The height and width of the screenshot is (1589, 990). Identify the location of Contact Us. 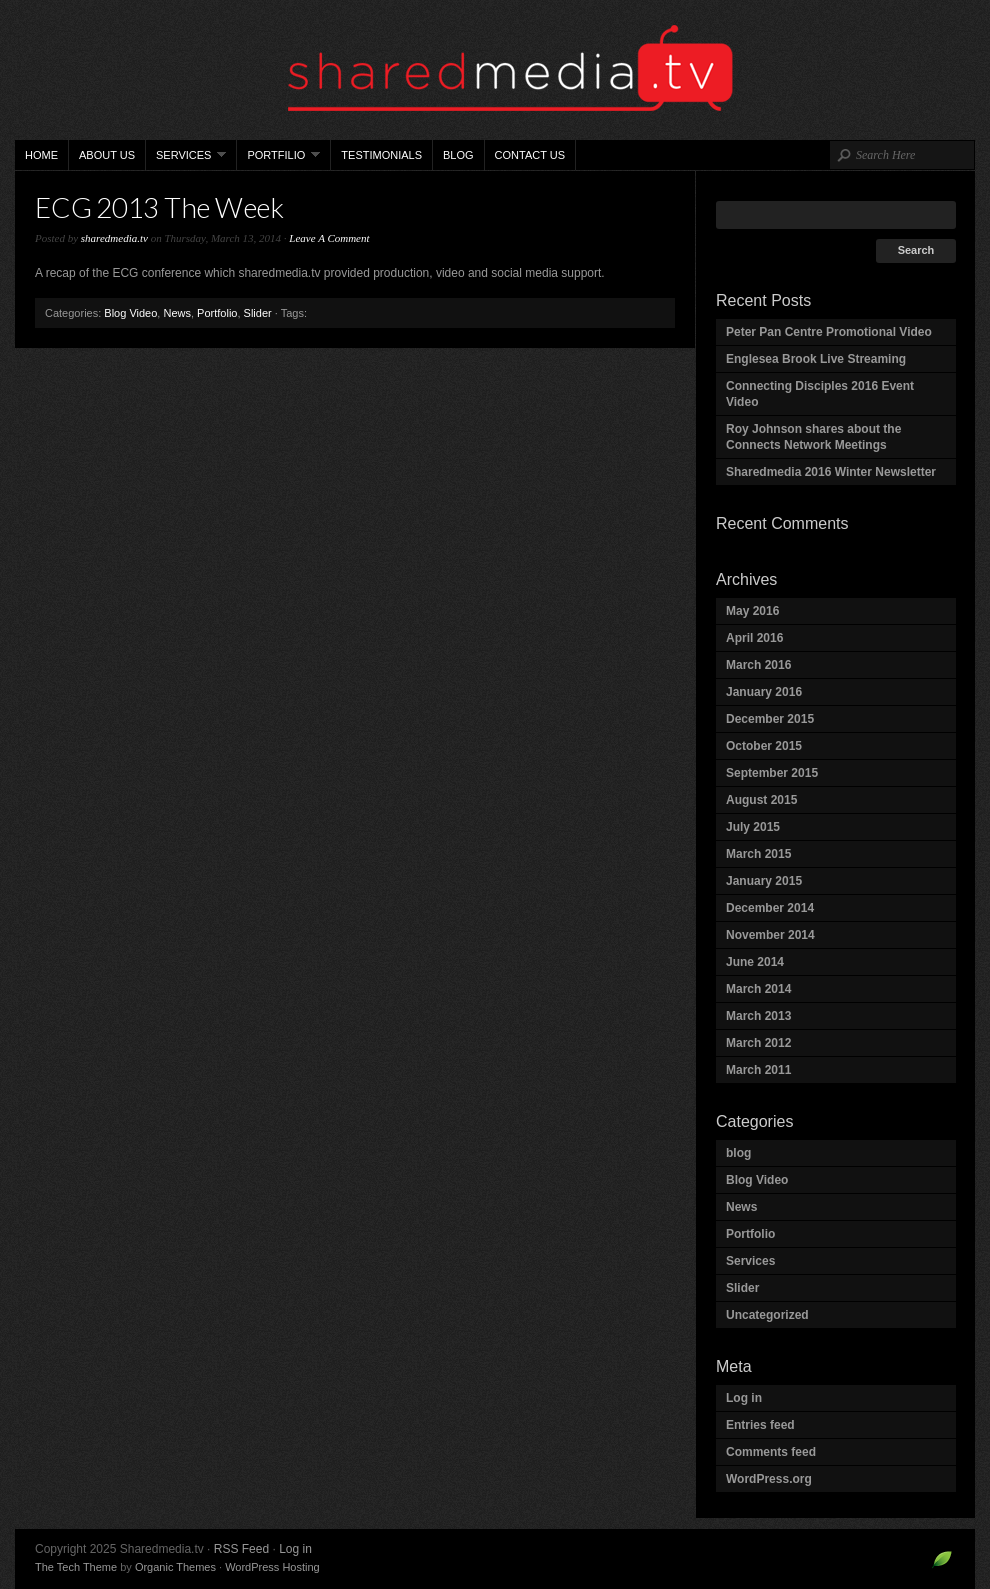
(530, 155).